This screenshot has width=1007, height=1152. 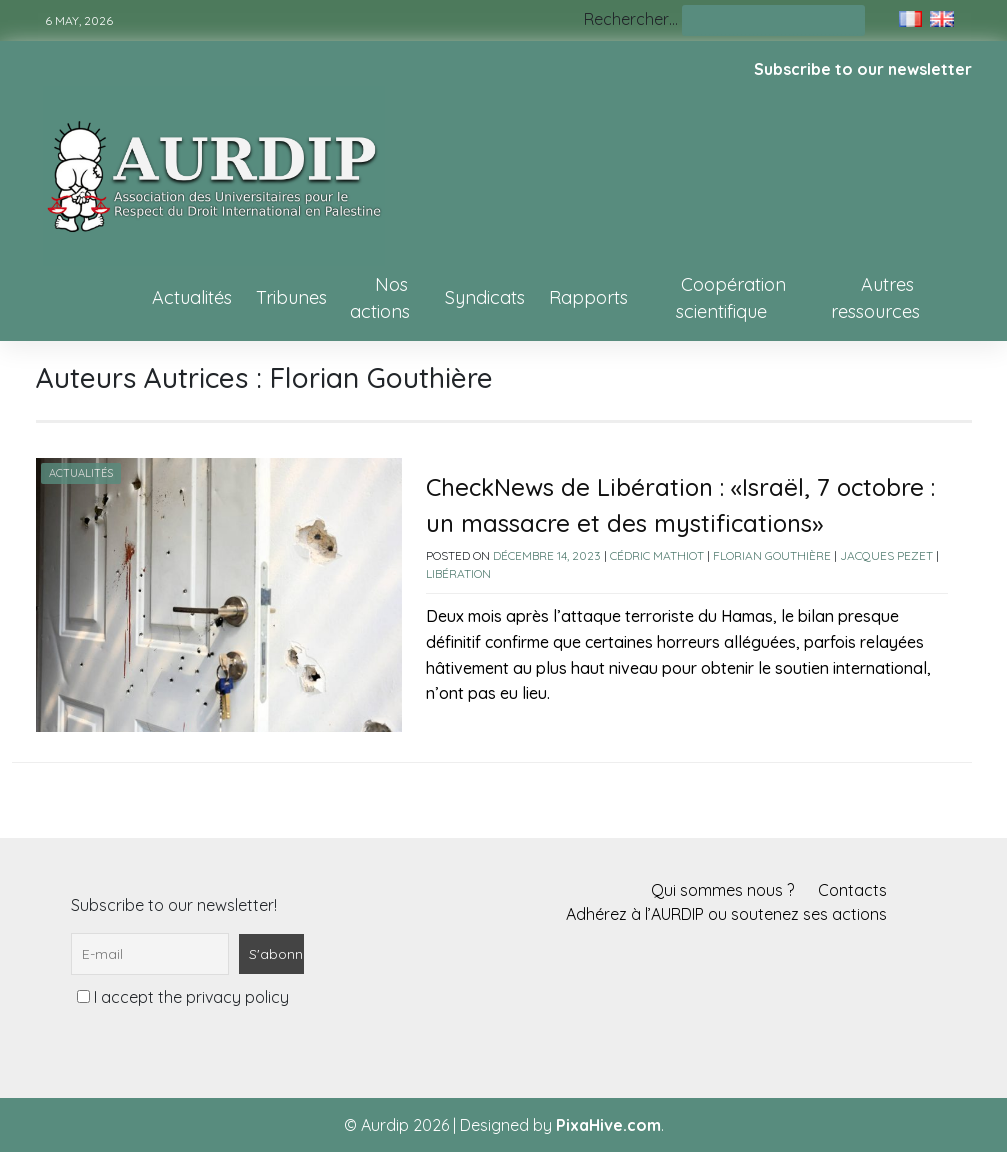 What do you see at coordinates (192, 297) in the screenshot?
I see `Actualités` at bounding box center [192, 297].